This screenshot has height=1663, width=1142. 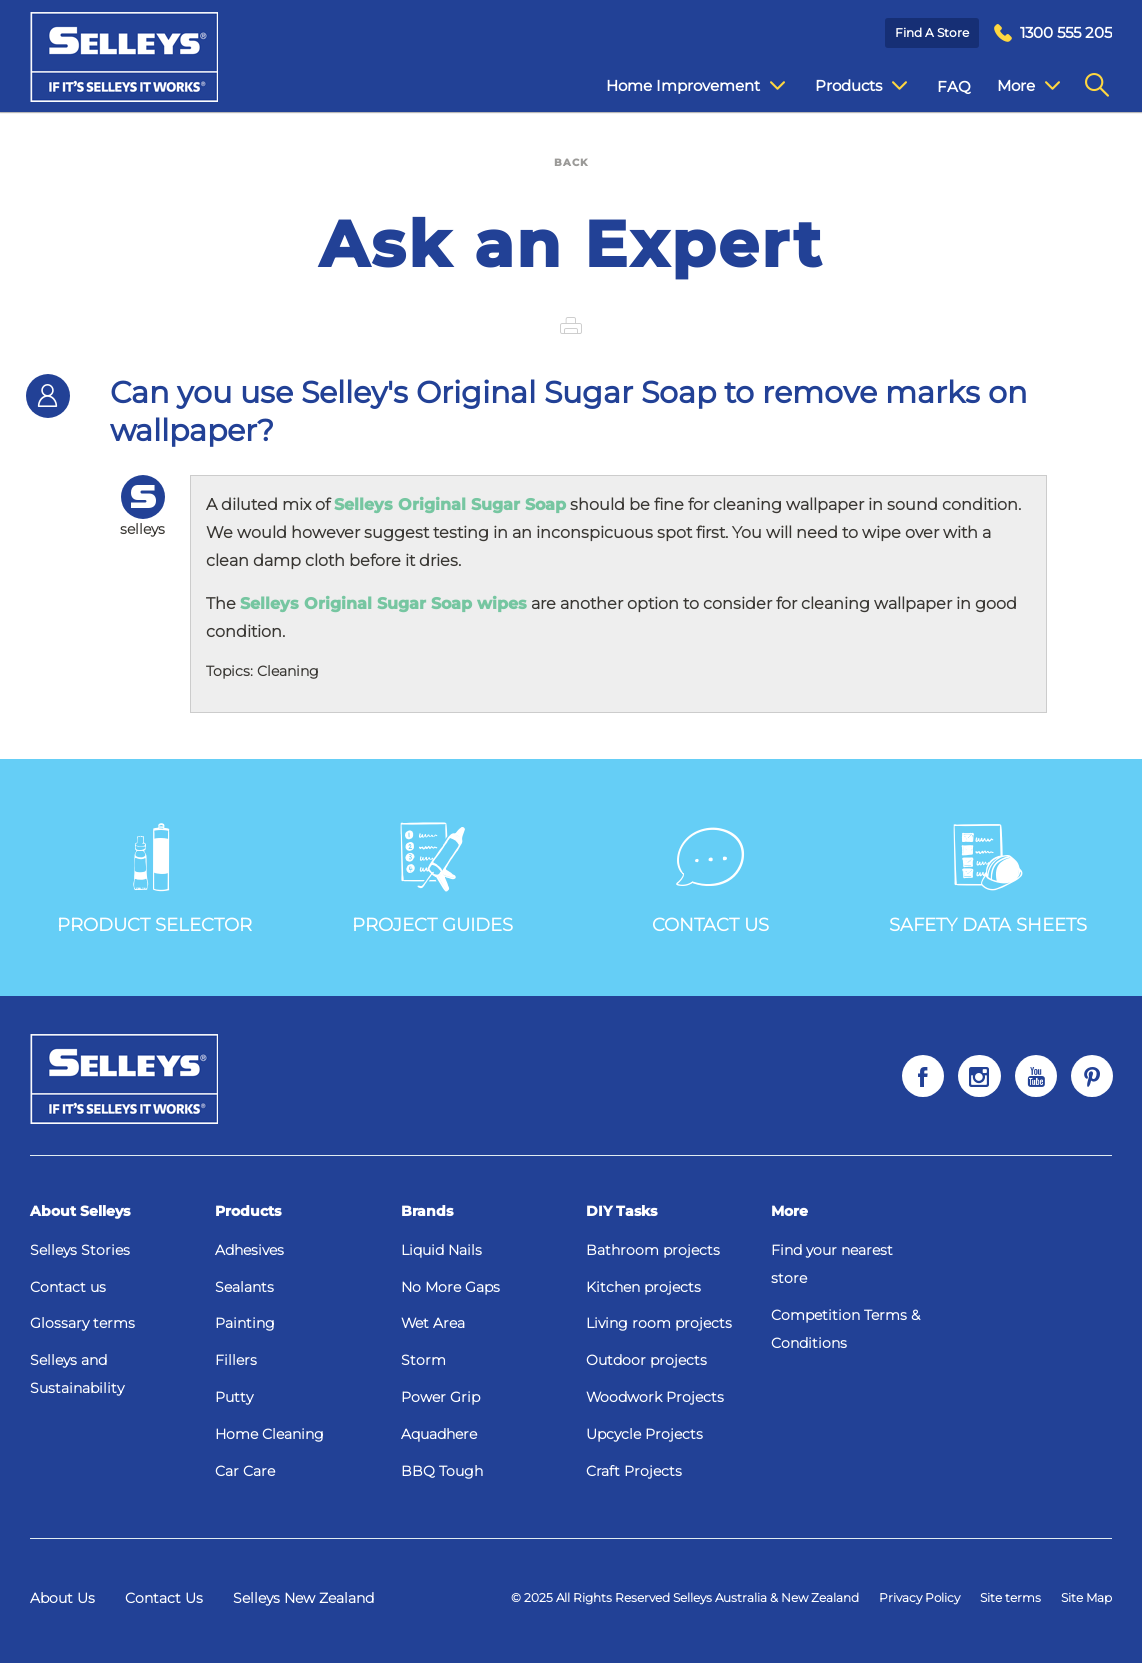 What do you see at coordinates (634, 1471) in the screenshot?
I see `Craft Projects` at bounding box center [634, 1471].